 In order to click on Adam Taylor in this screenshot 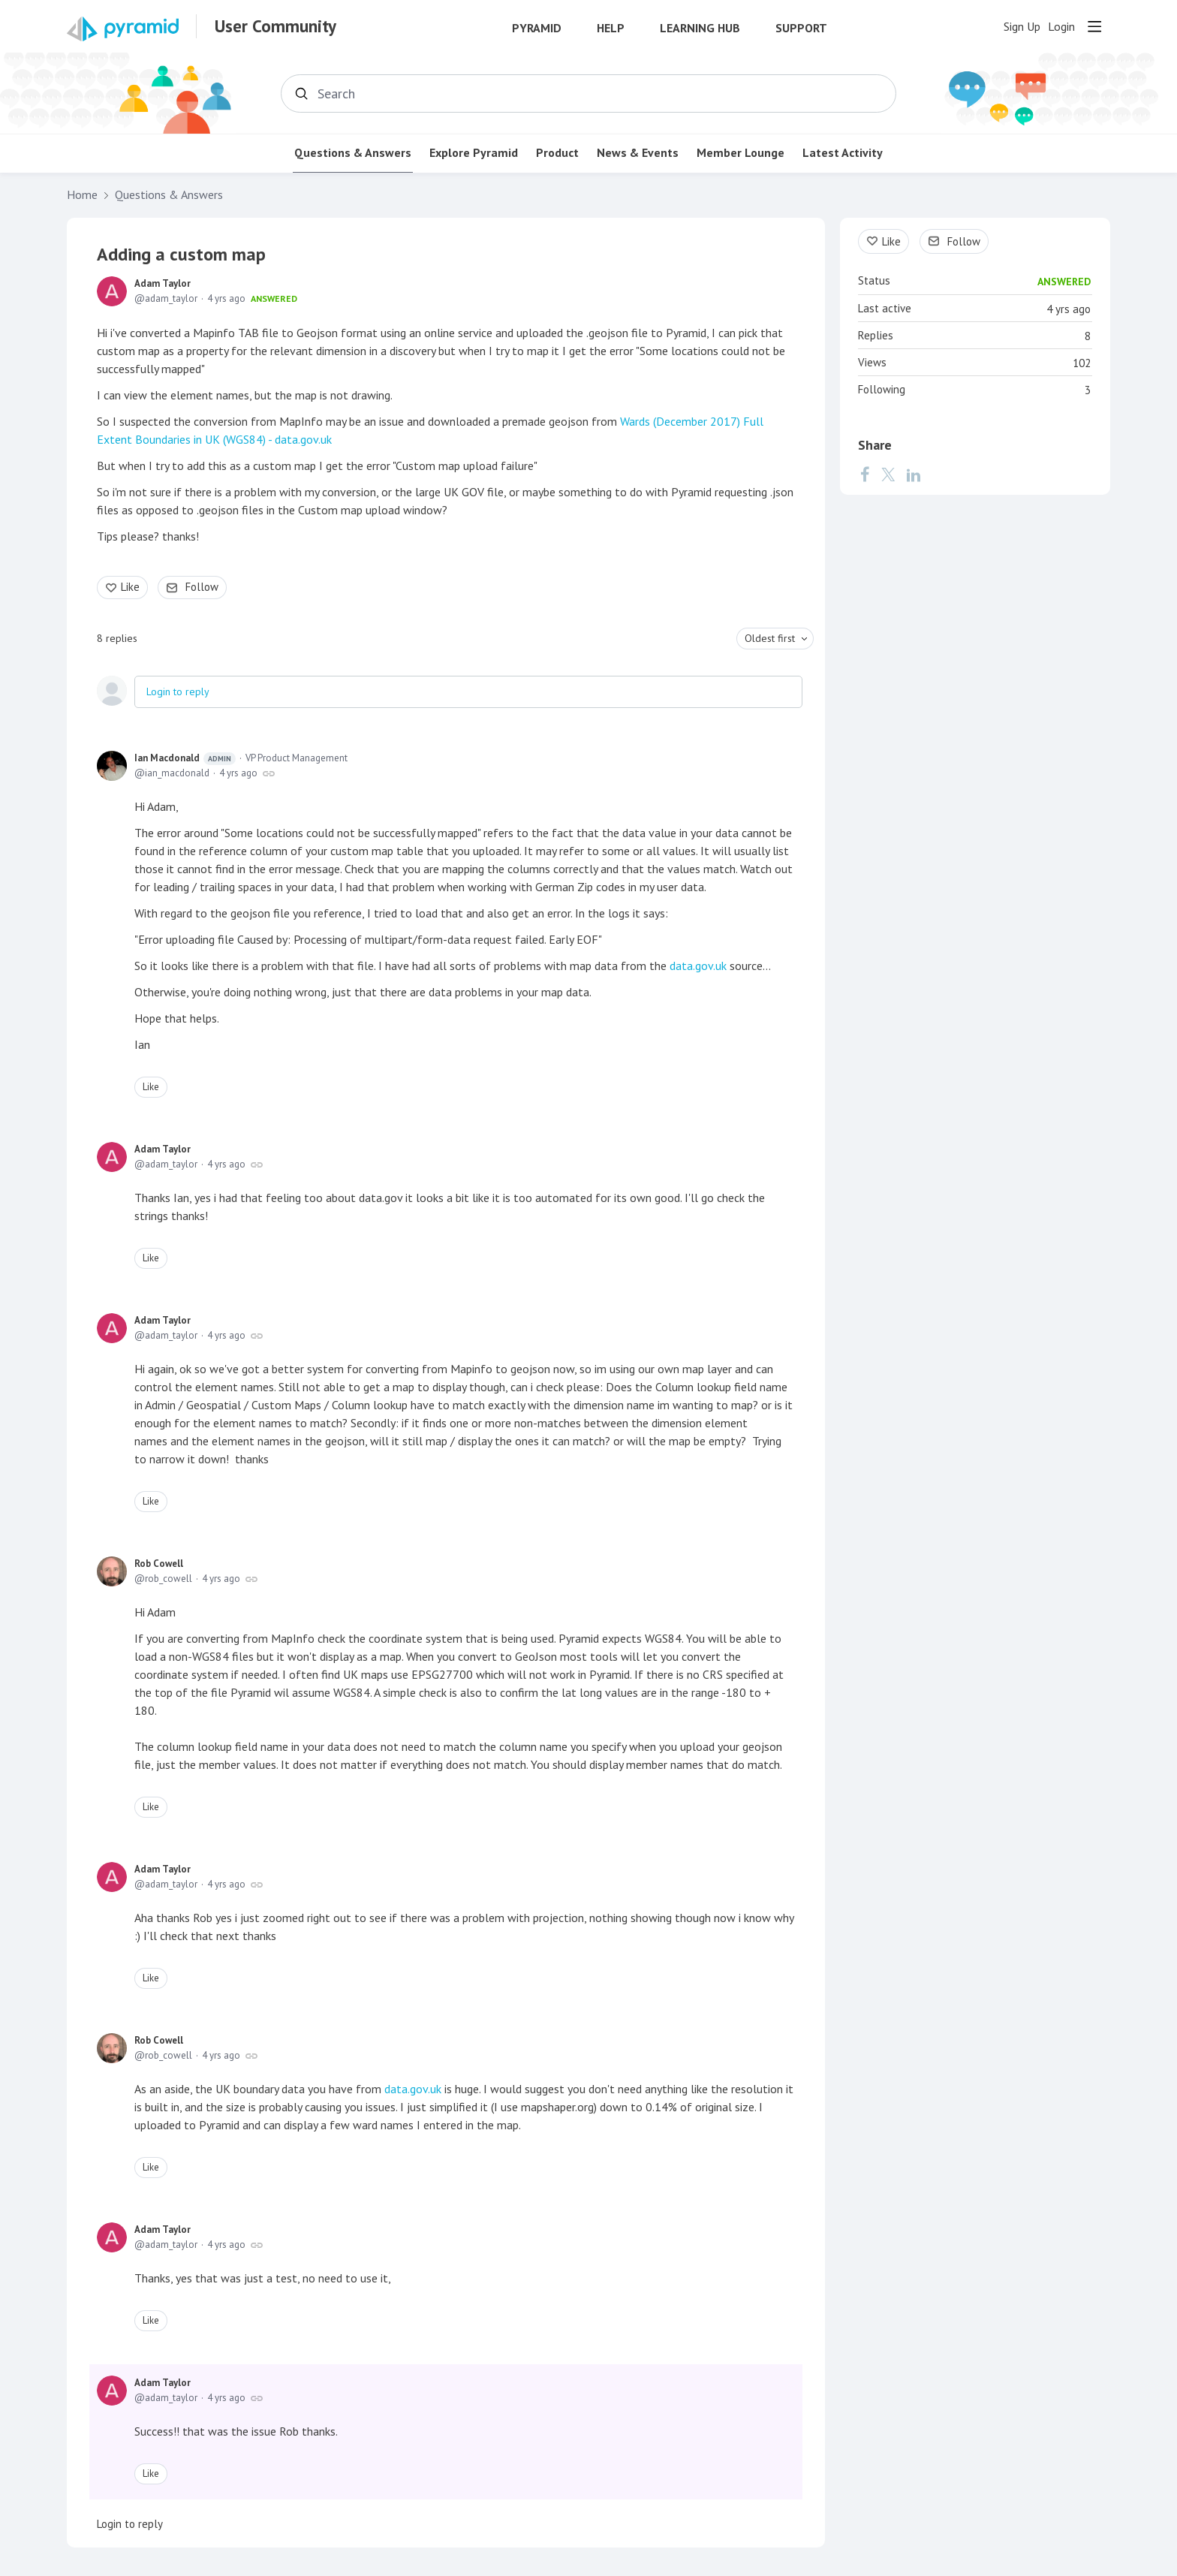, I will do `click(162, 283)`.